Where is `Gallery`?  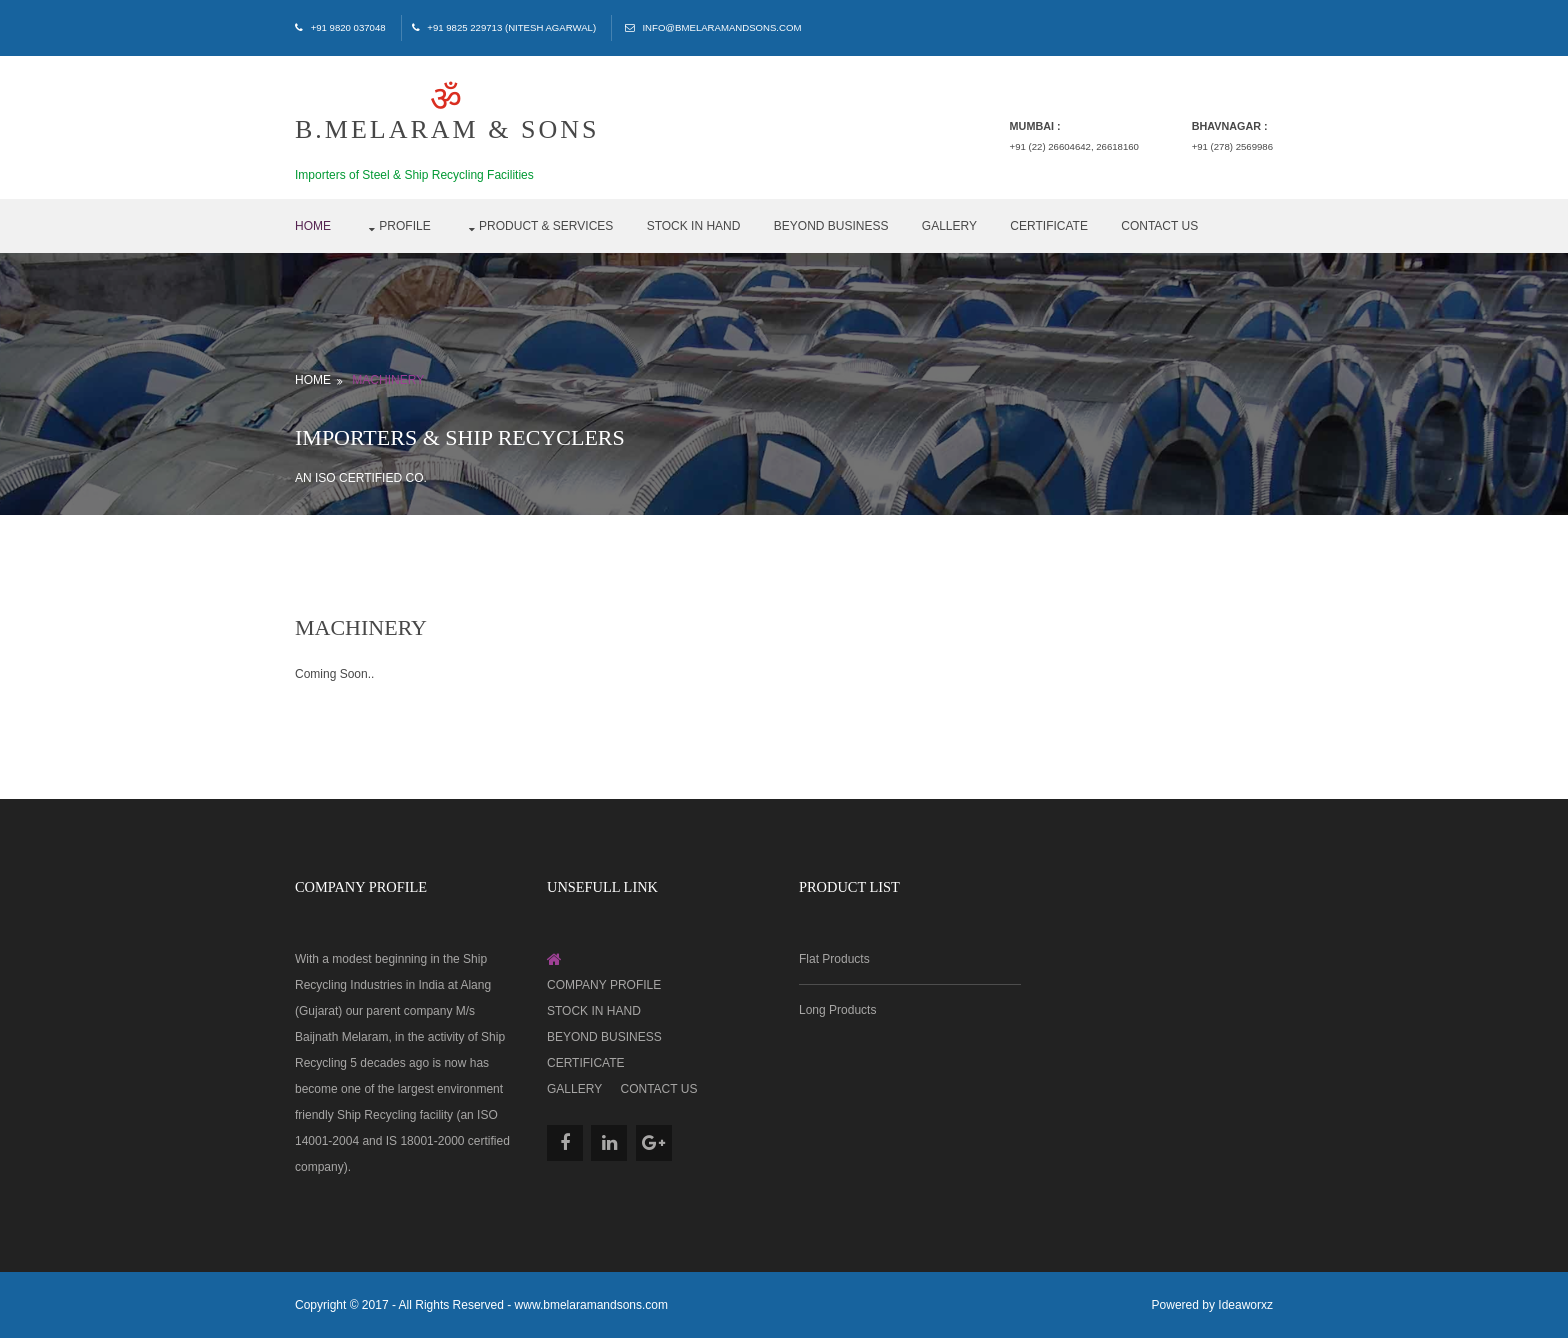 Gallery is located at coordinates (949, 226).